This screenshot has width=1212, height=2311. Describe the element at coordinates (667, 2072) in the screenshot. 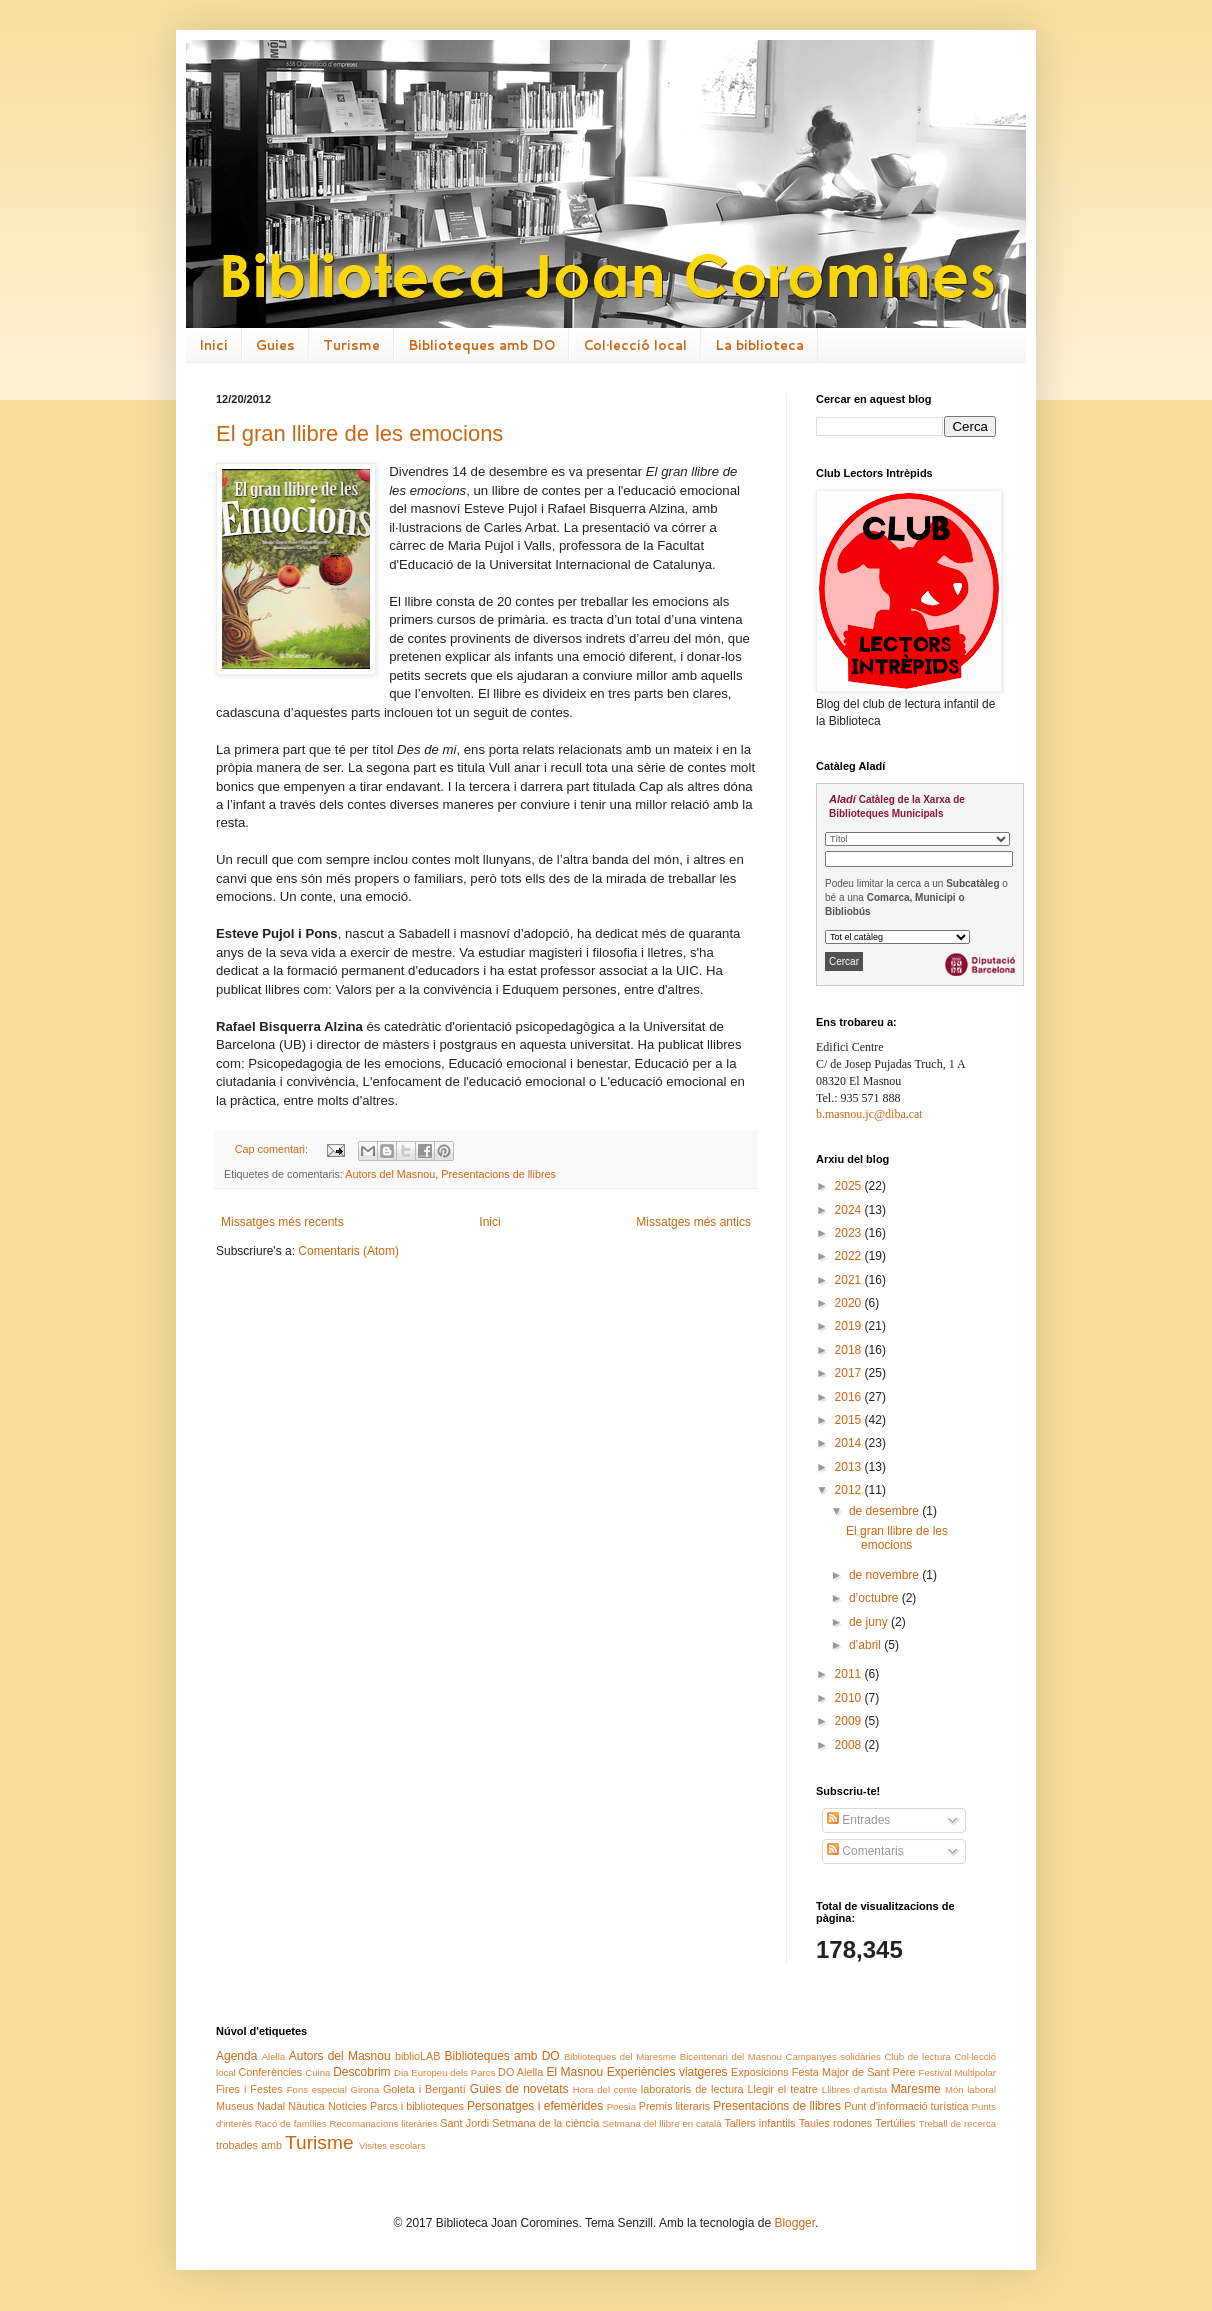

I see `Experiències viatgeres` at that location.